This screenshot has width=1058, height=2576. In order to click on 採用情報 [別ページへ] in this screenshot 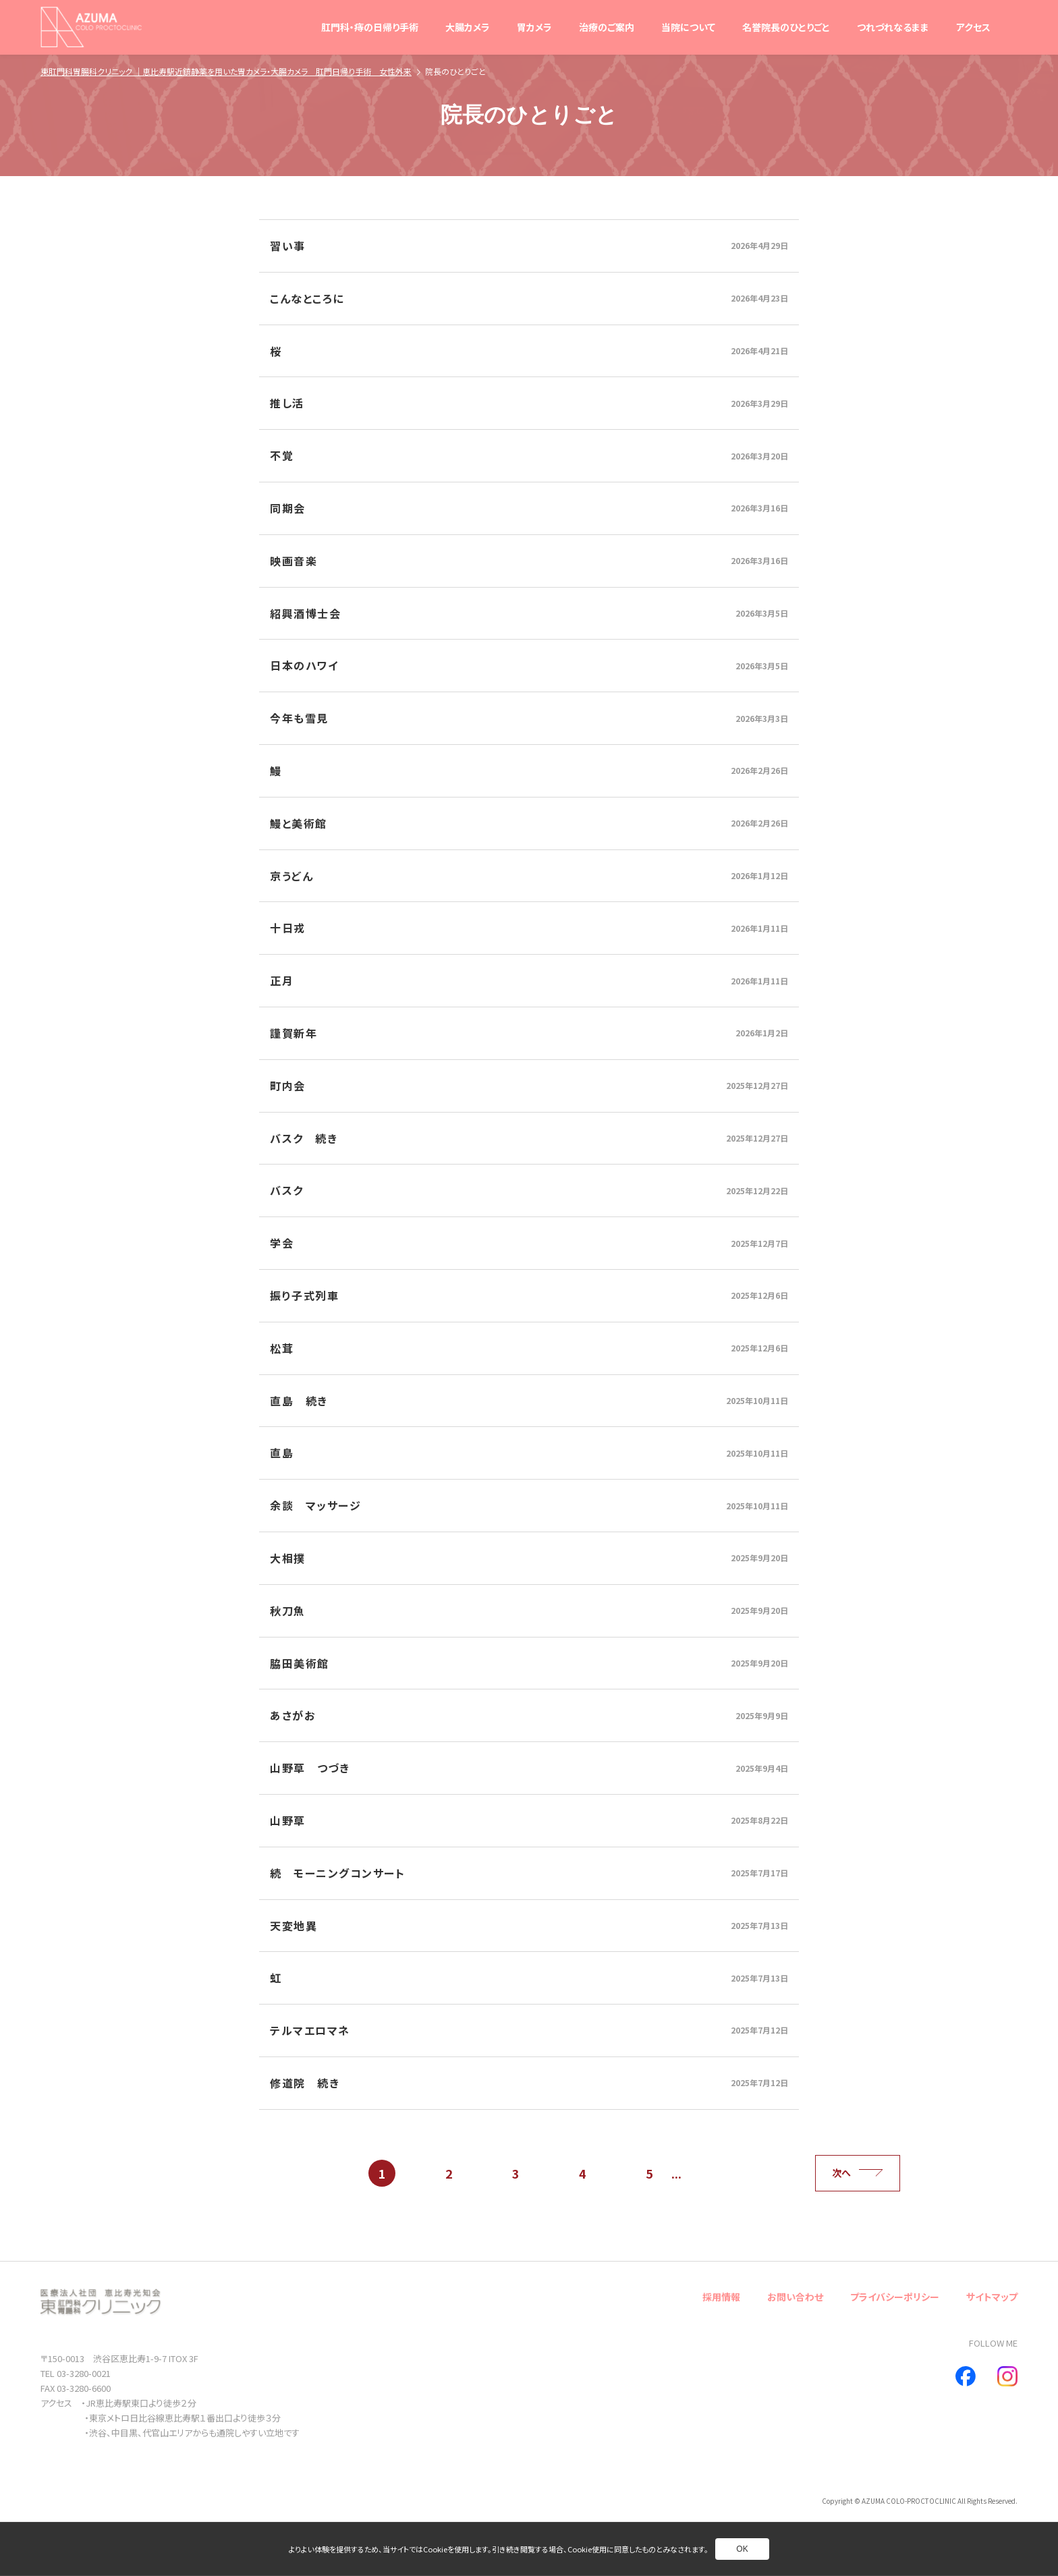, I will do `click(721, 2296)`.